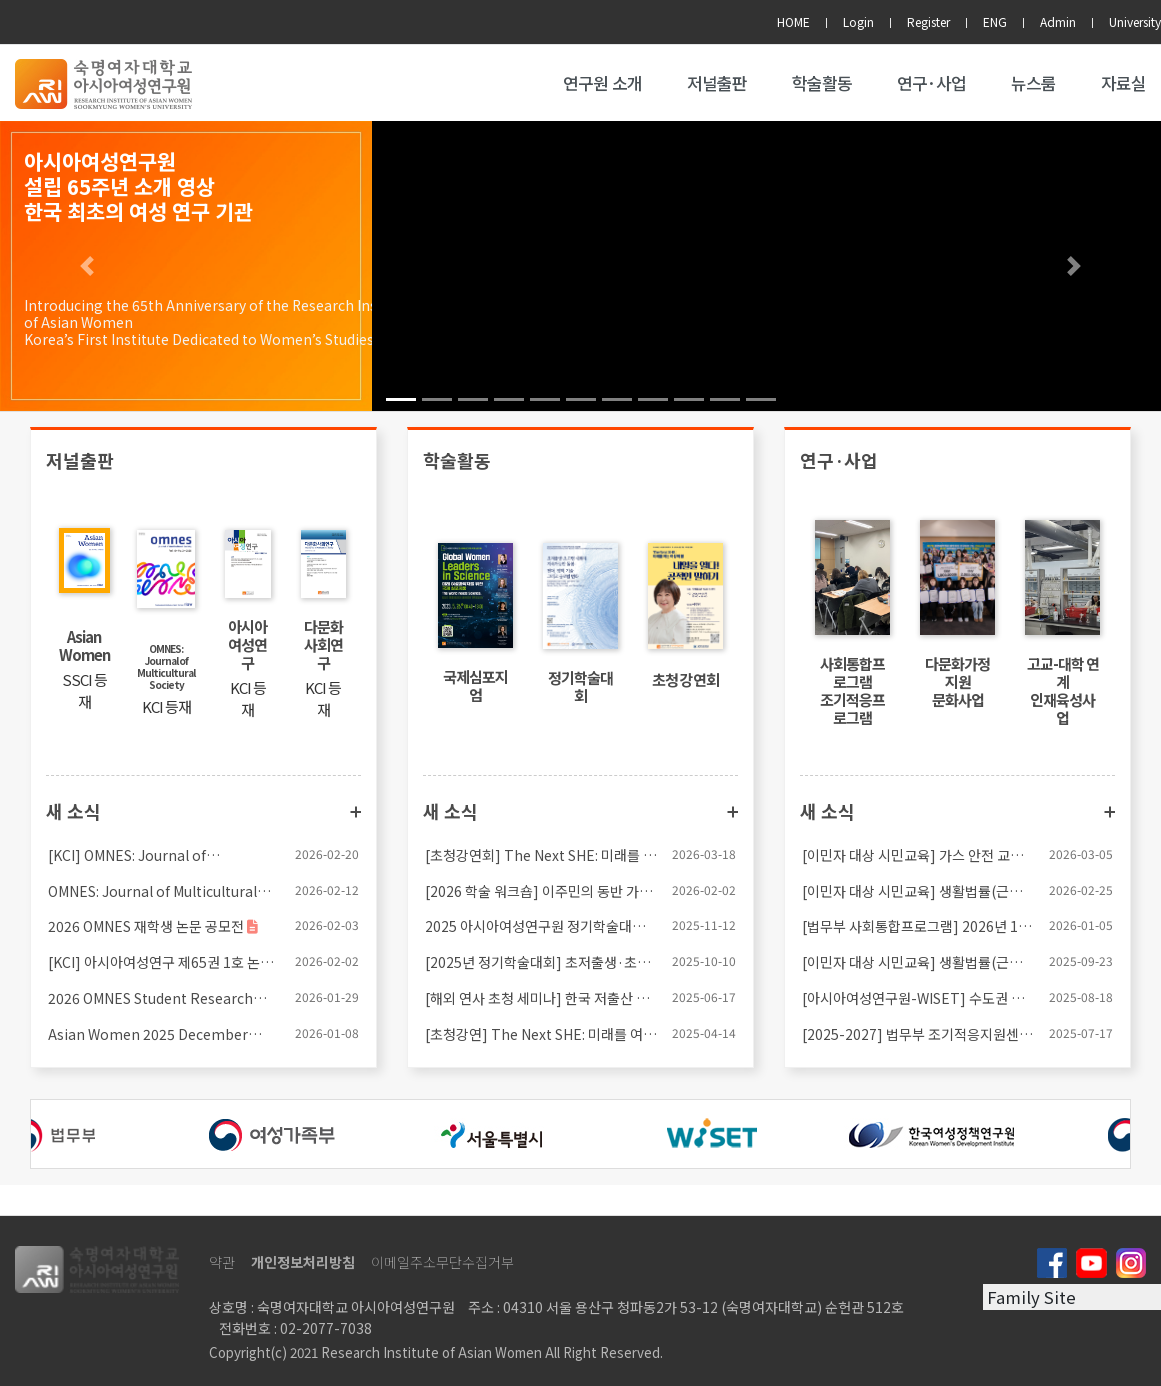 The width and height of the screenshot is (1161, 1386). I want to click on 저널출판, so click(717, 83).